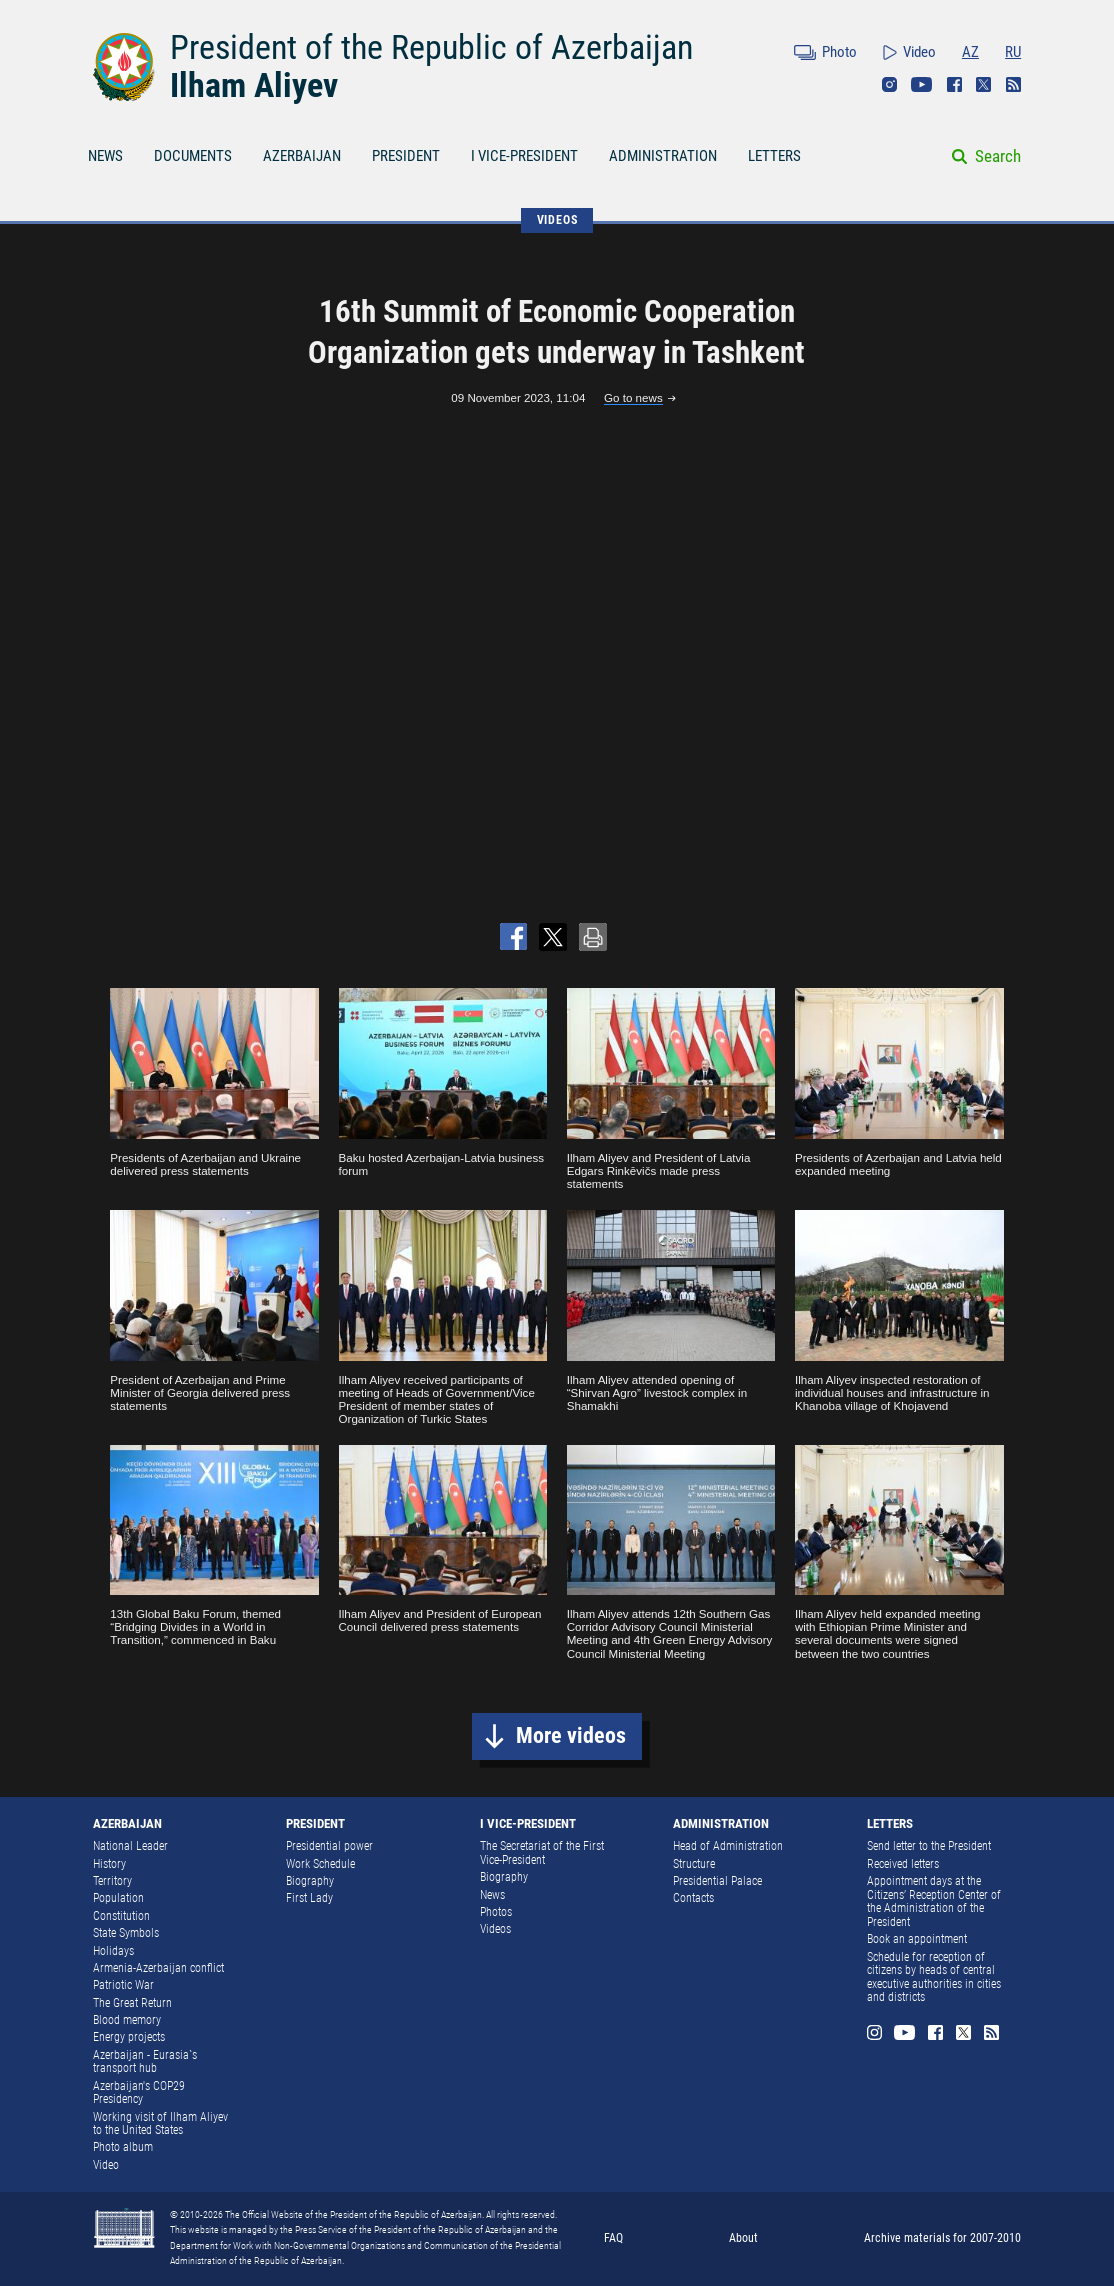 This screenshot has width=1114, height=2286. What do you see at coordinates (109, 1864) in the screenshot?
I see `History` at bounding box center [109, 1864].